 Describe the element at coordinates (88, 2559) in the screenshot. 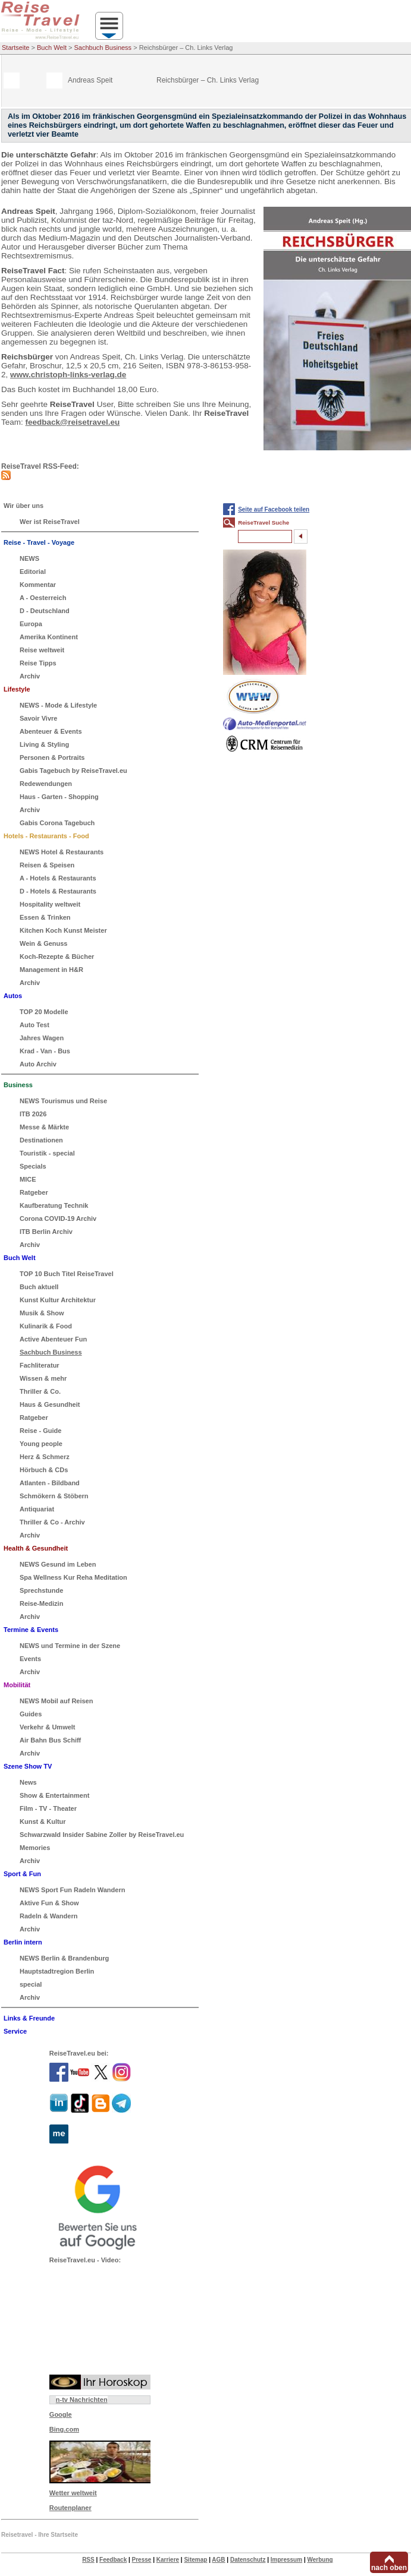

I see `RSS` at that location.